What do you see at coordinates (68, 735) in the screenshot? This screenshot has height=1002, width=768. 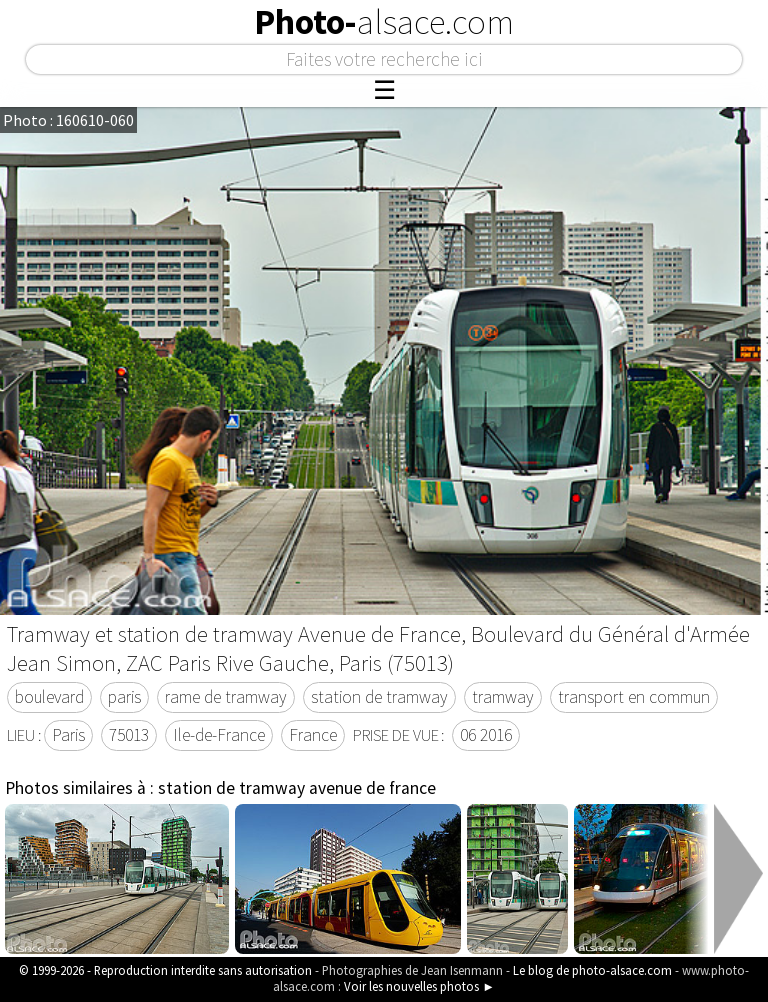 I see `Paris` at bounding box center [68, 735].